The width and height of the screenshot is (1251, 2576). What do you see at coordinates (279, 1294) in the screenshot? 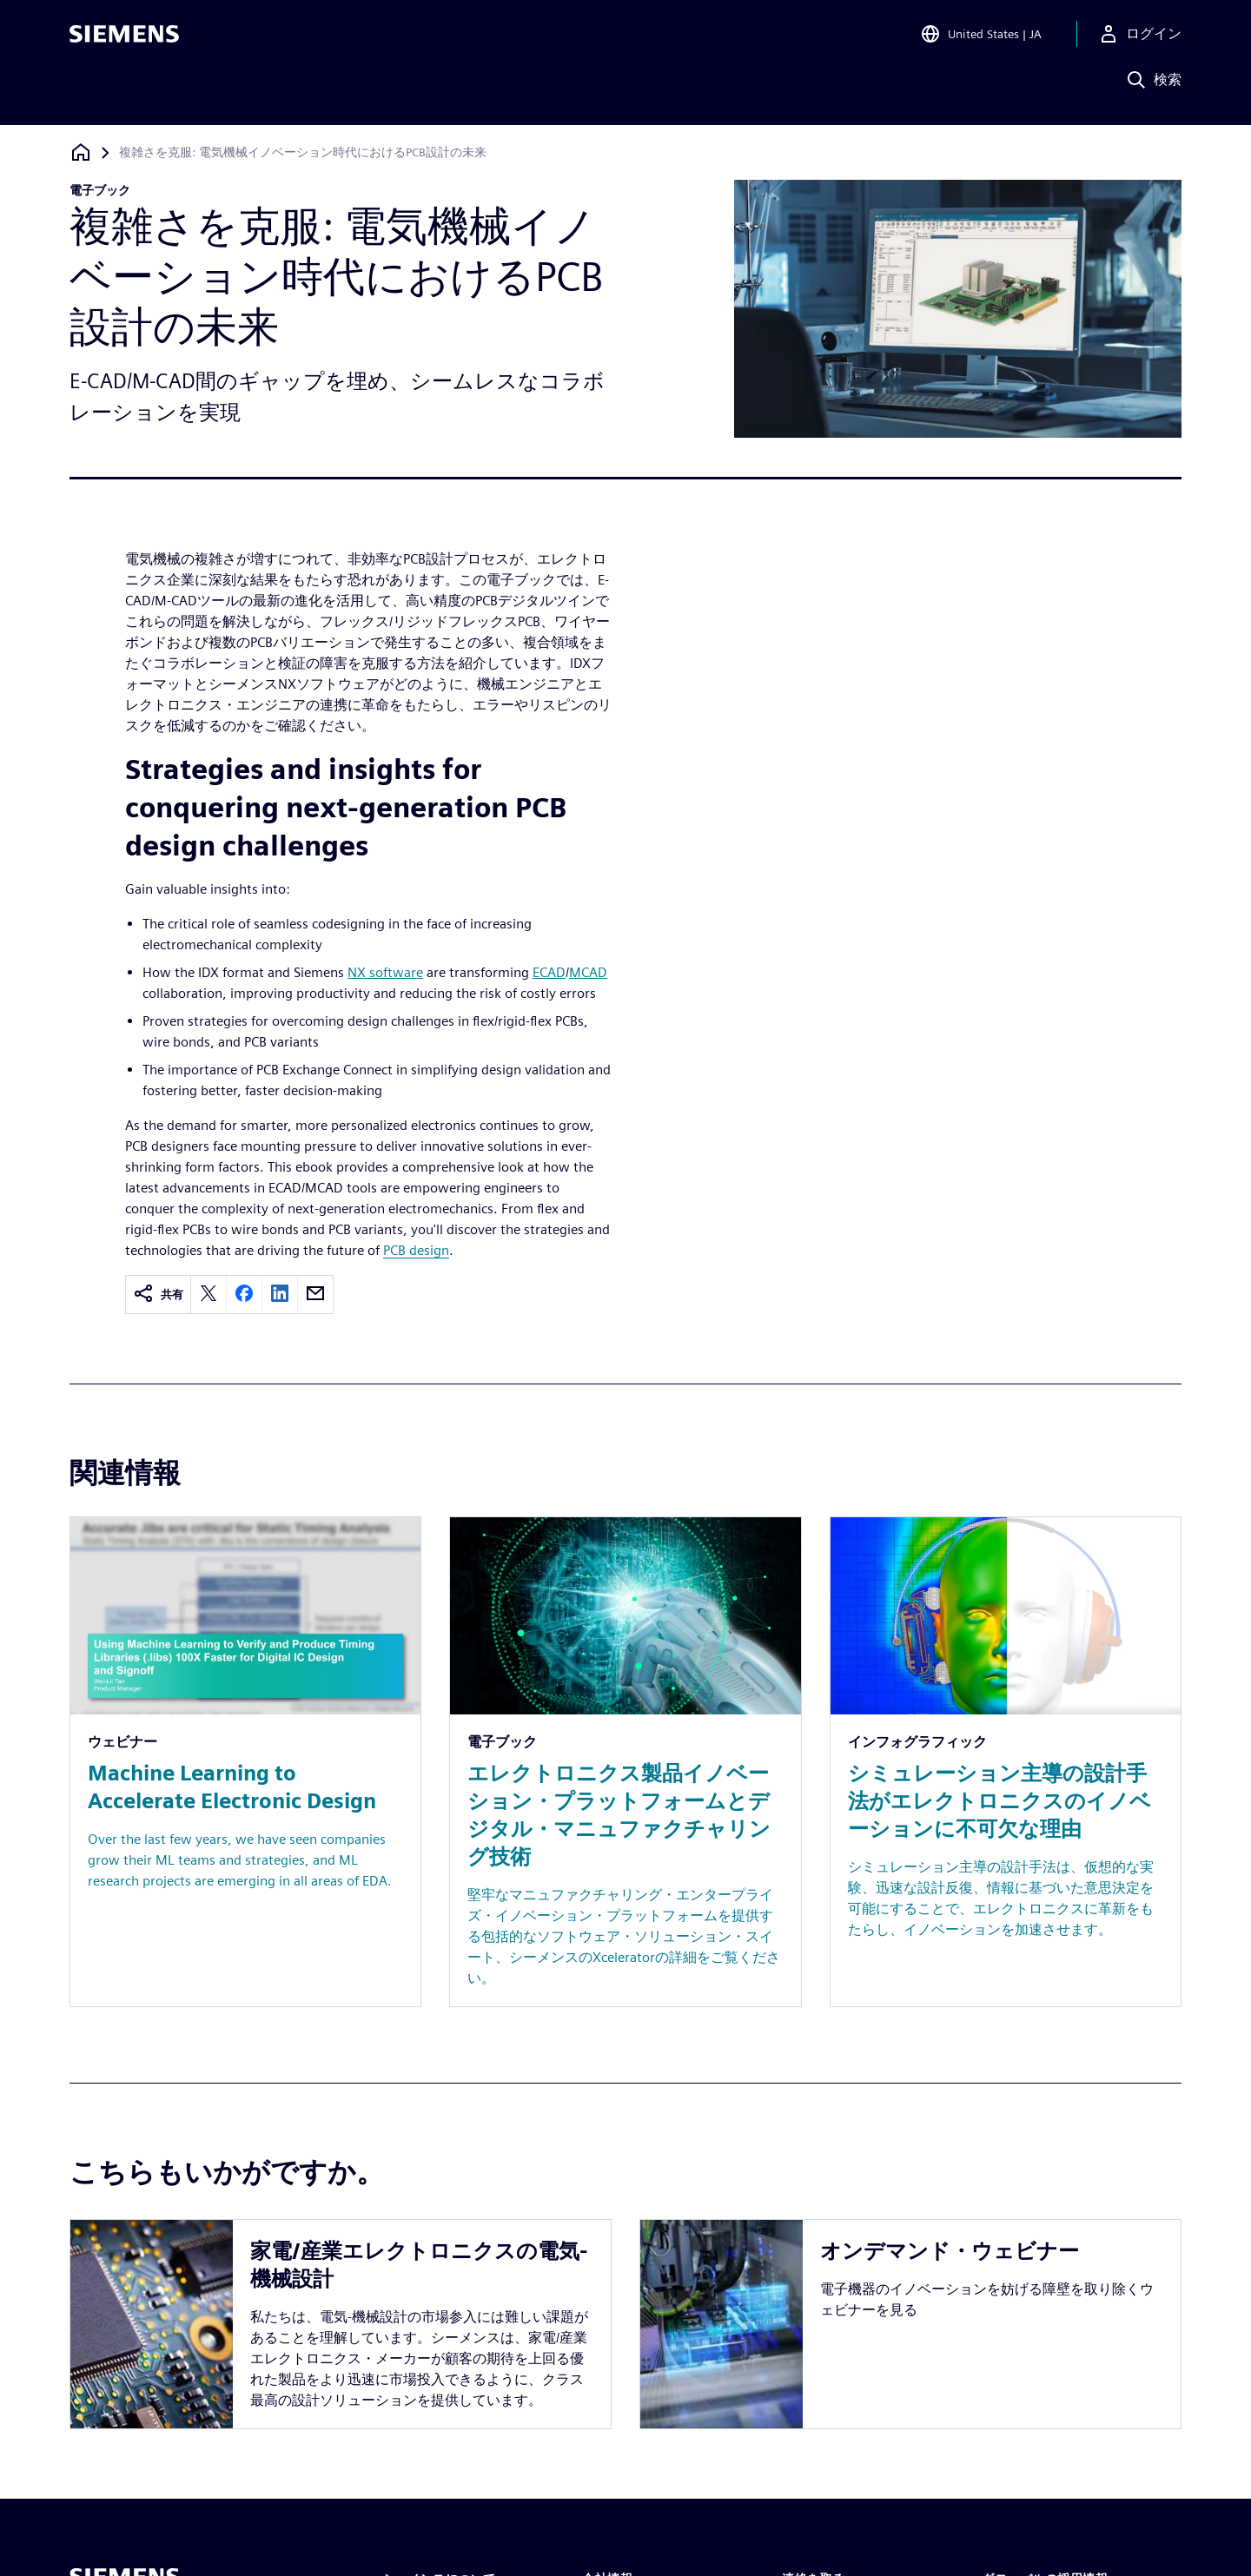
I see `[linkedin]` at bounding box center [279, 1294].